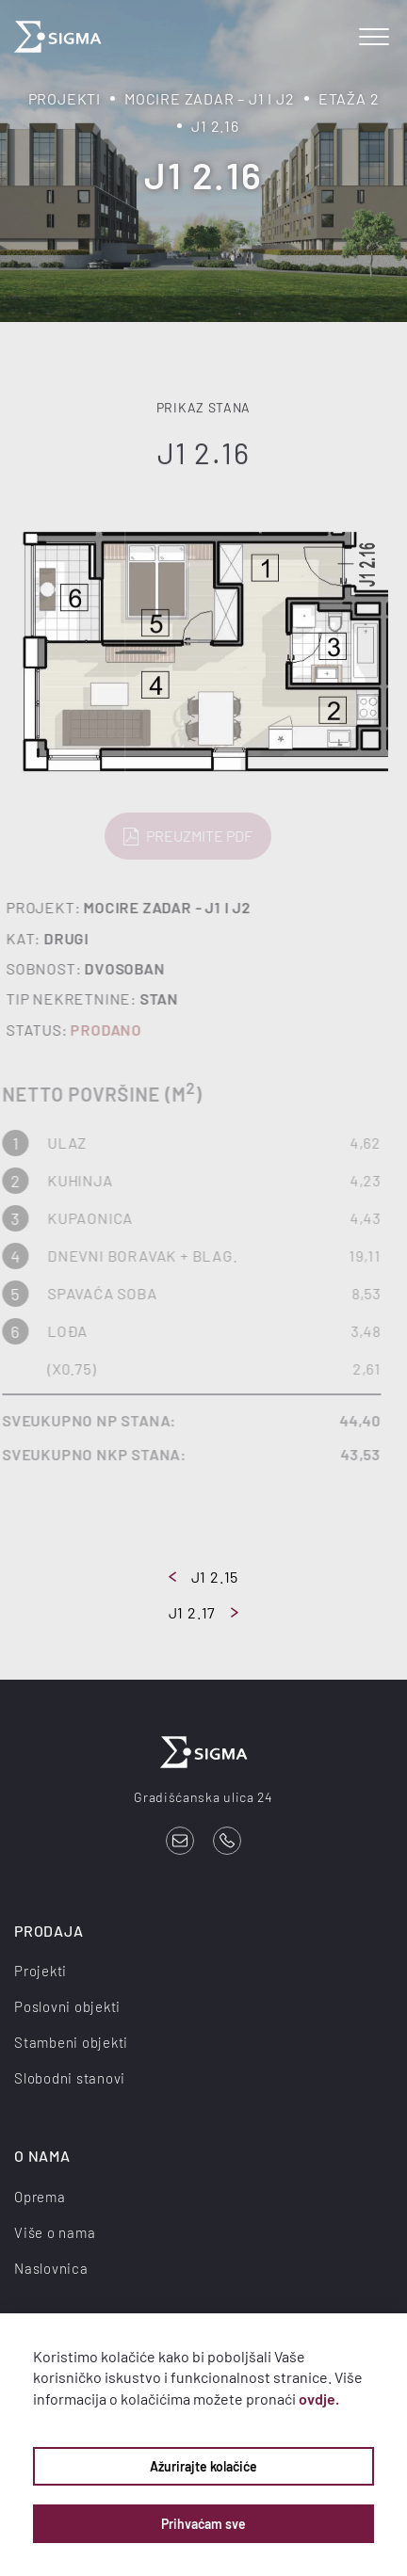  I want to click on Više o nama, so click(54, 2232).